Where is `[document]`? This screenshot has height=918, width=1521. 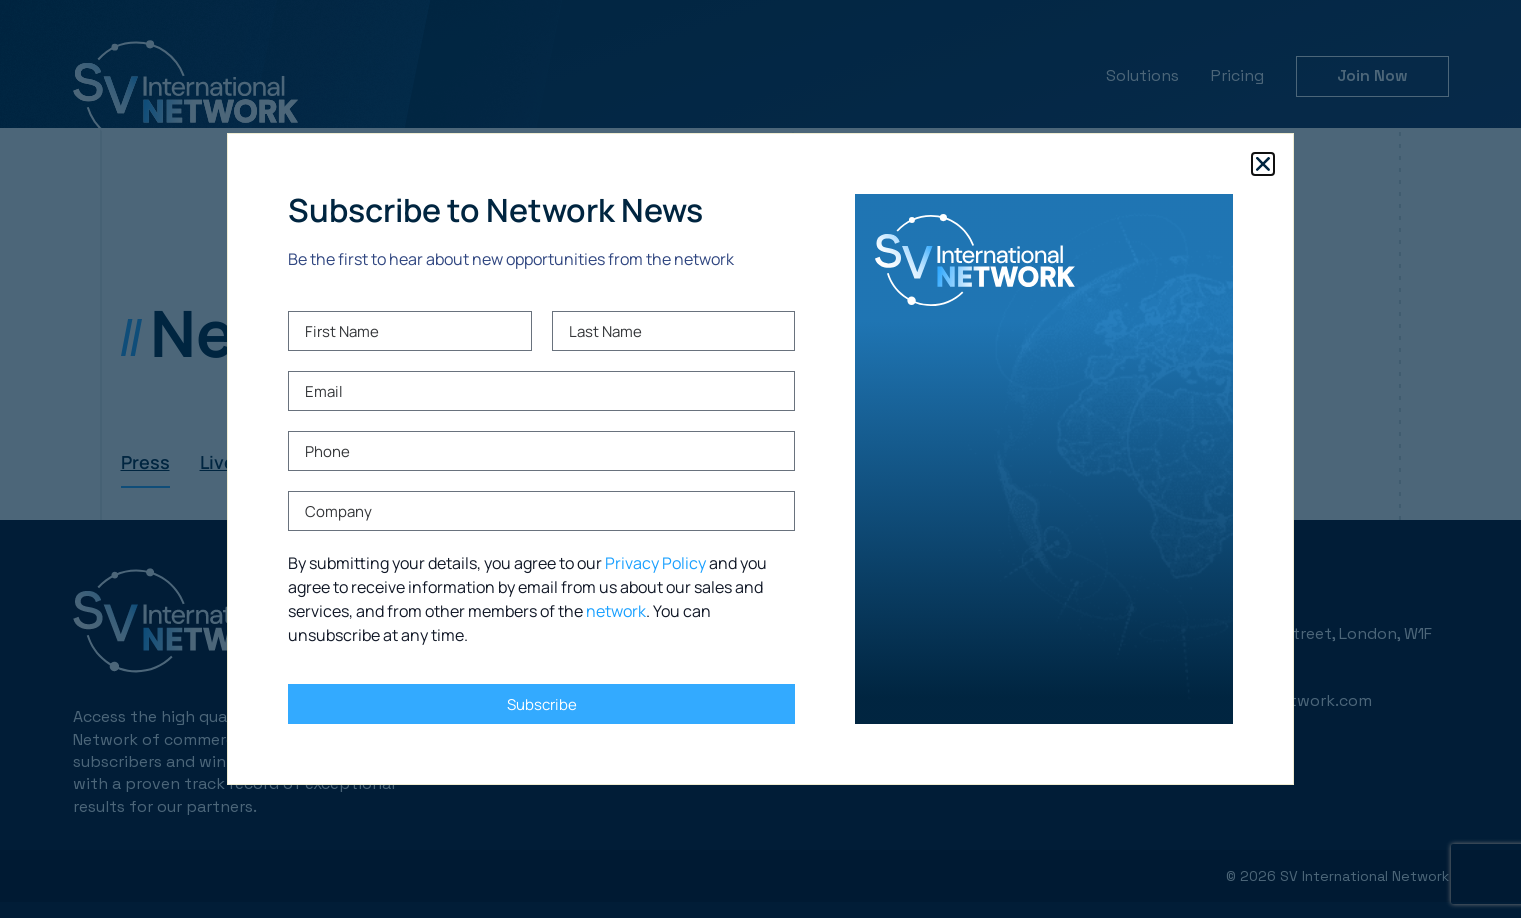
[document] is located at coordinates (760, 459).